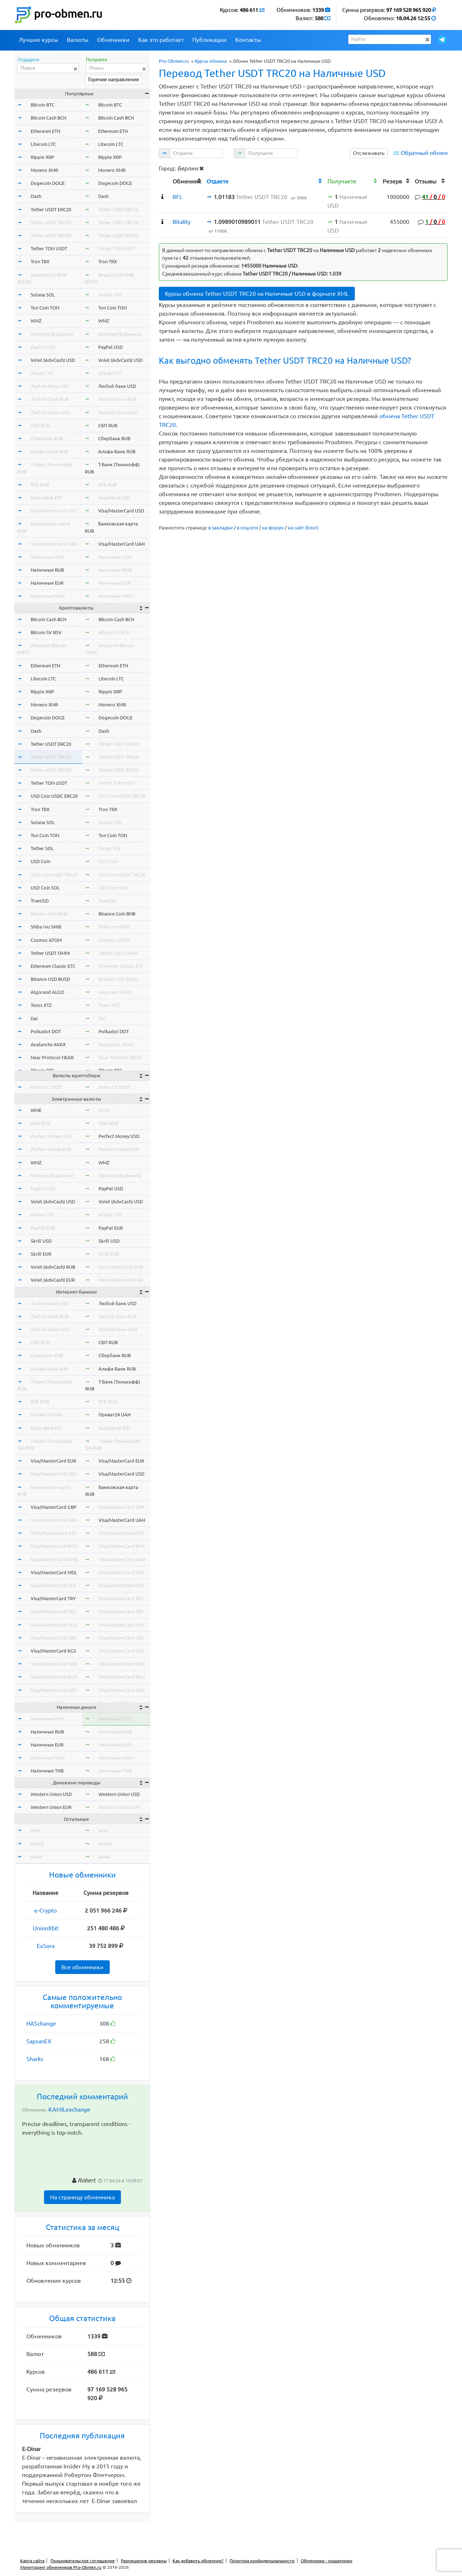  Describe the element at coordinates (51, 235) in the screenshot. I see `Tether USDT BEP20` at that location.